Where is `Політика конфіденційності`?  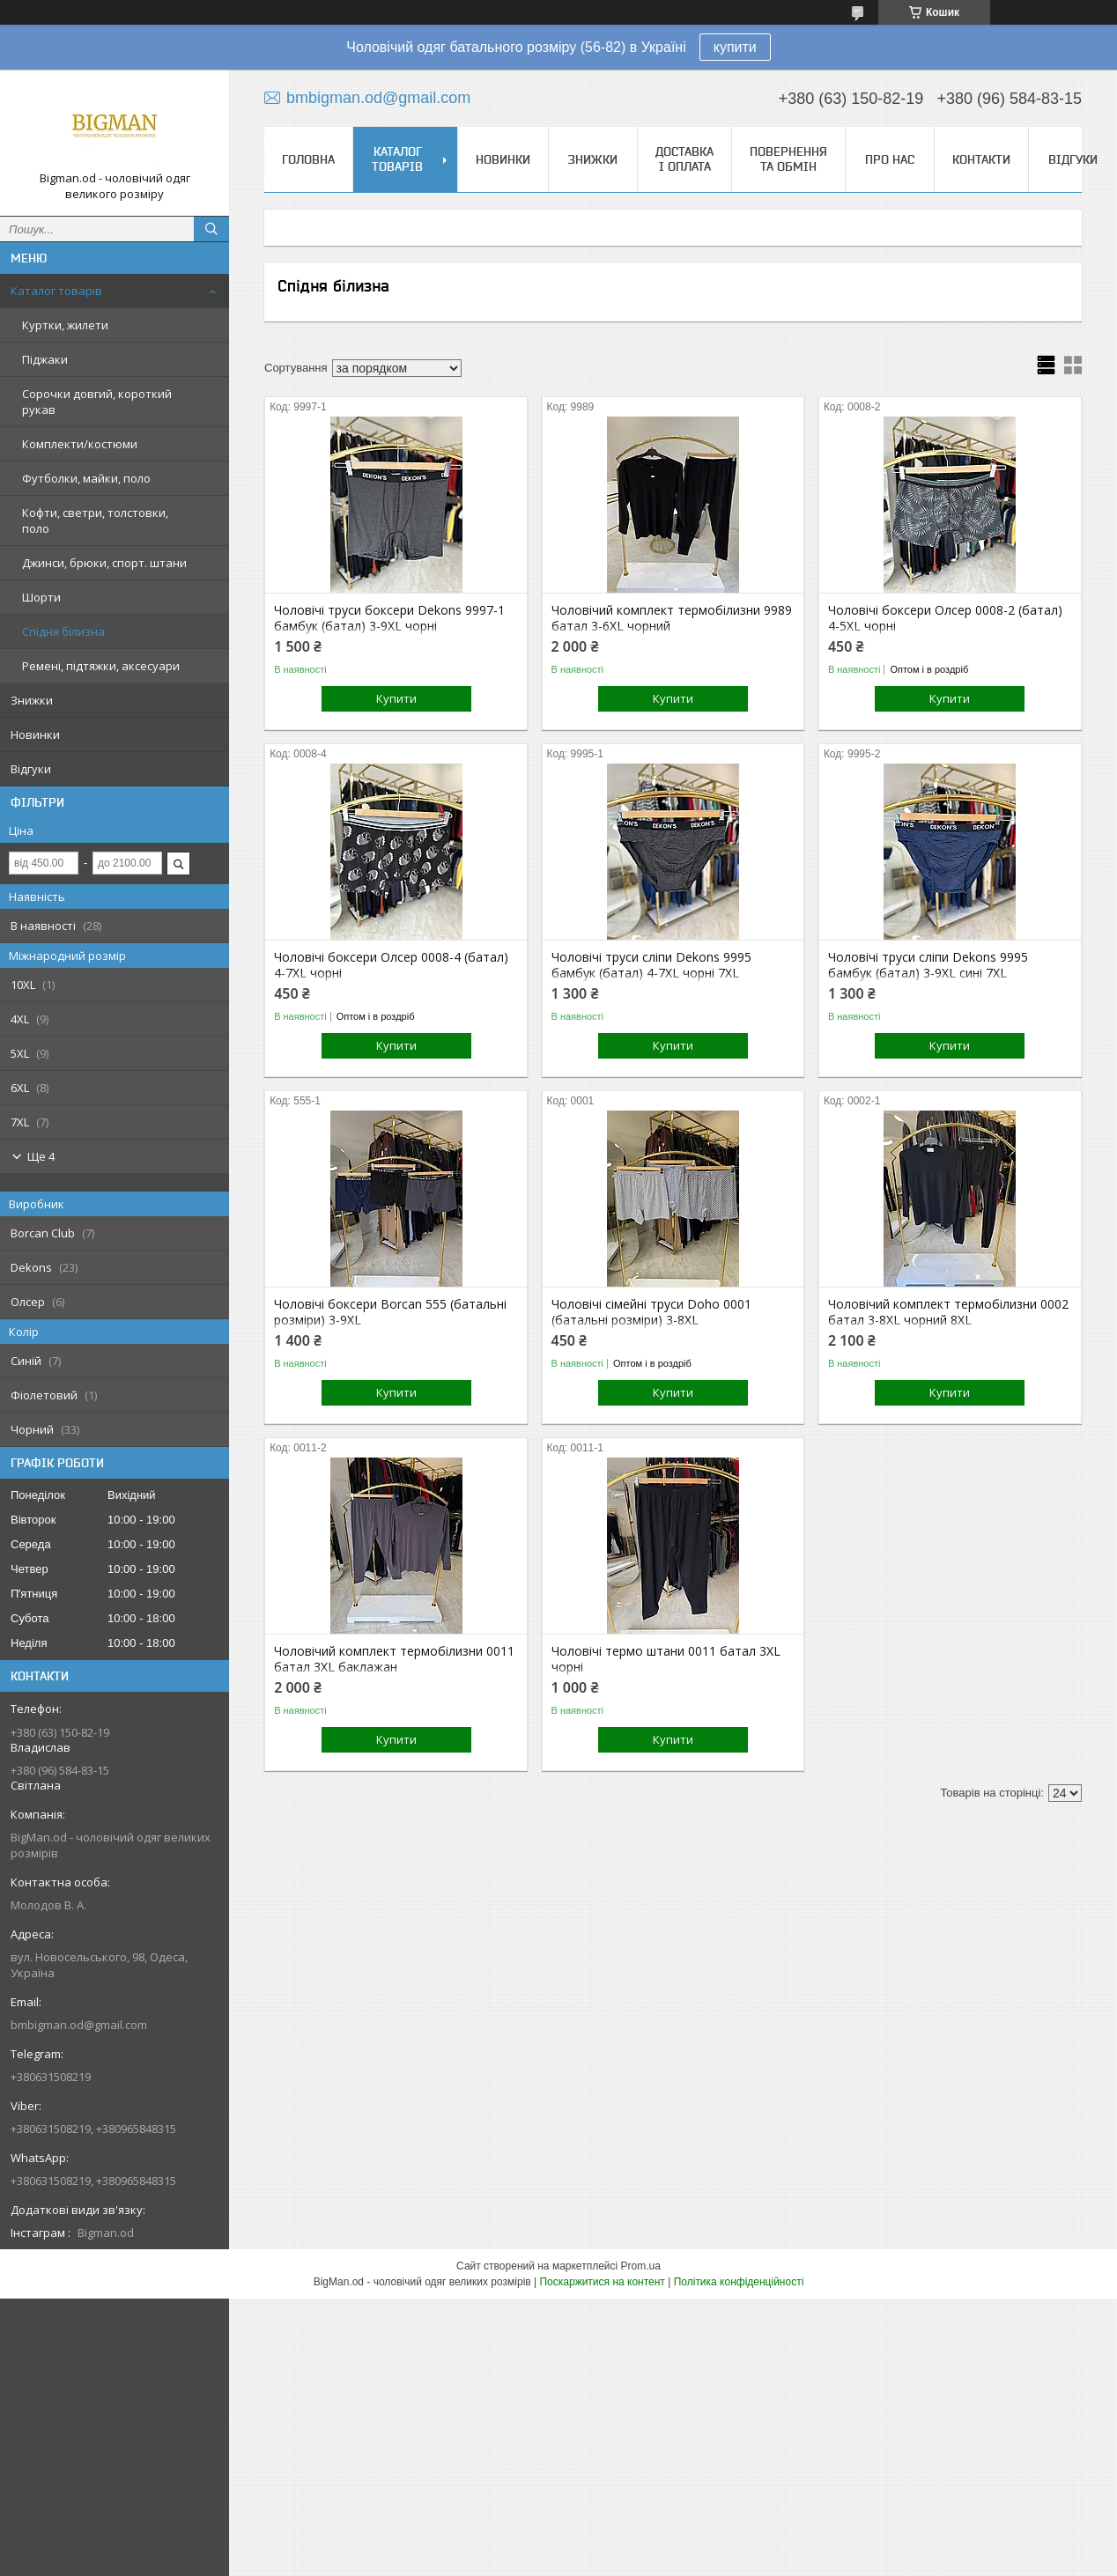
Політика конфіденційності is located at coordinates (739, 2282).